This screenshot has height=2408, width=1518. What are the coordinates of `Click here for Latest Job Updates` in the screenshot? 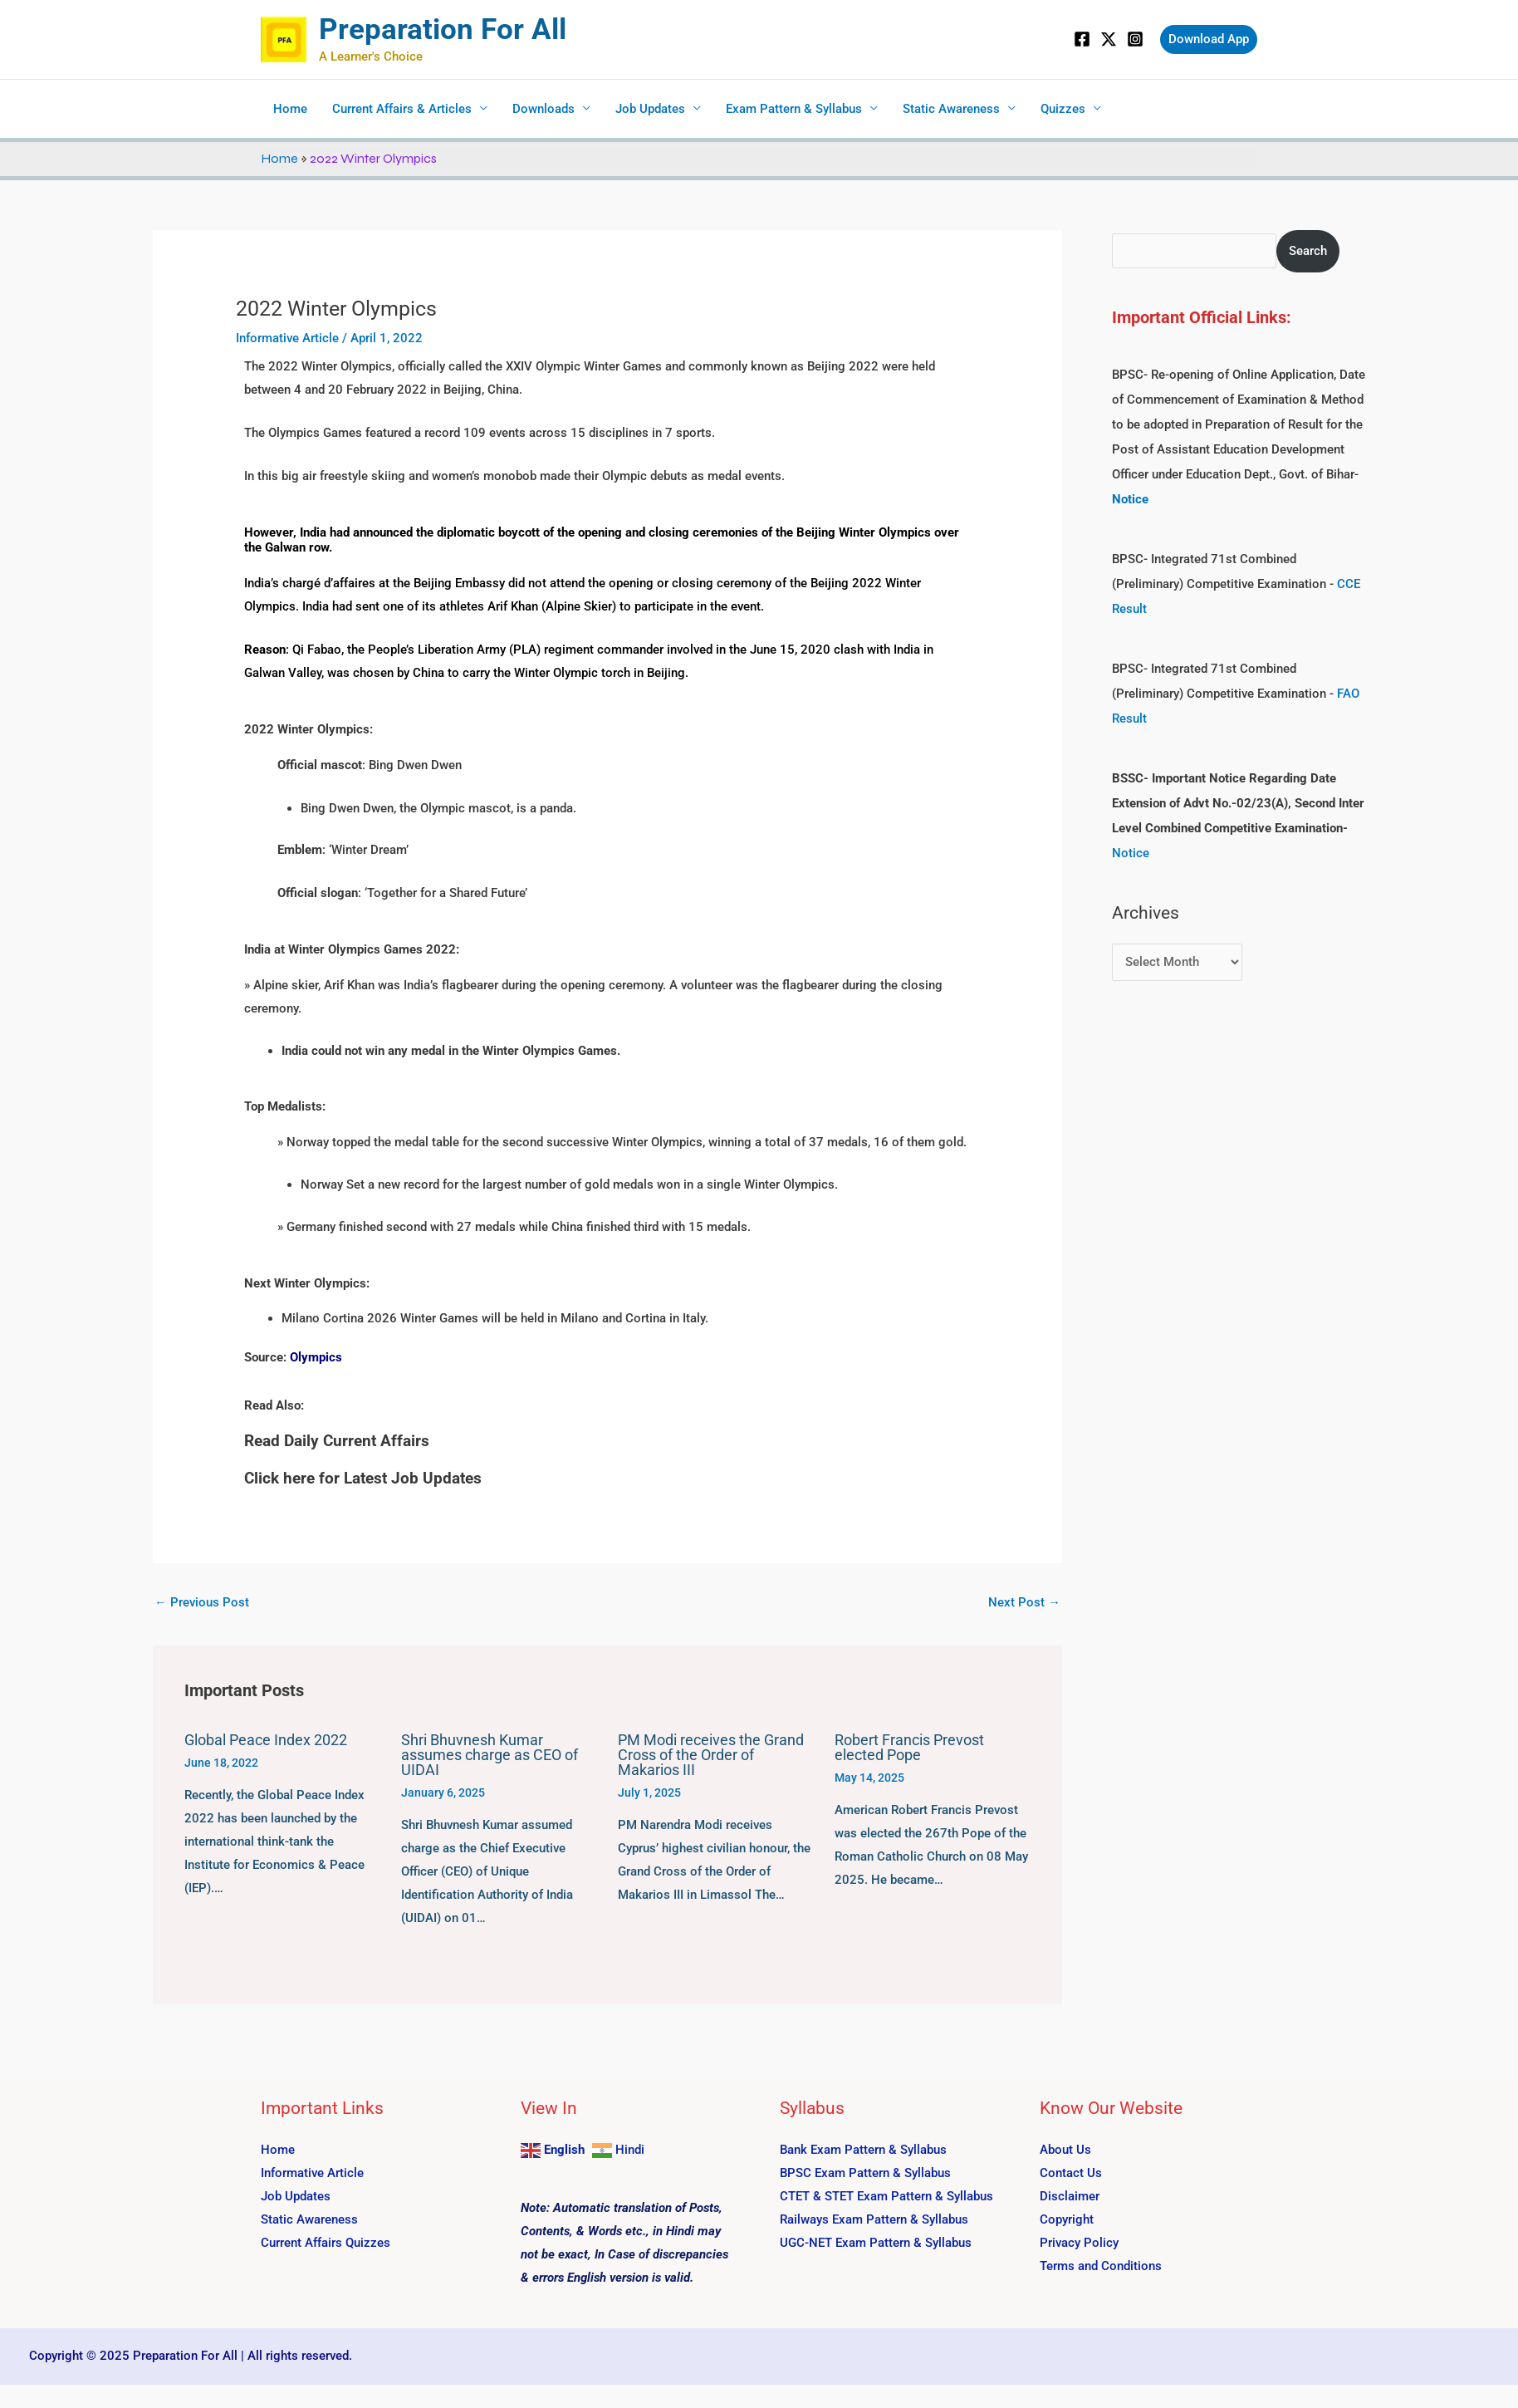 It's located at (363, 1478).